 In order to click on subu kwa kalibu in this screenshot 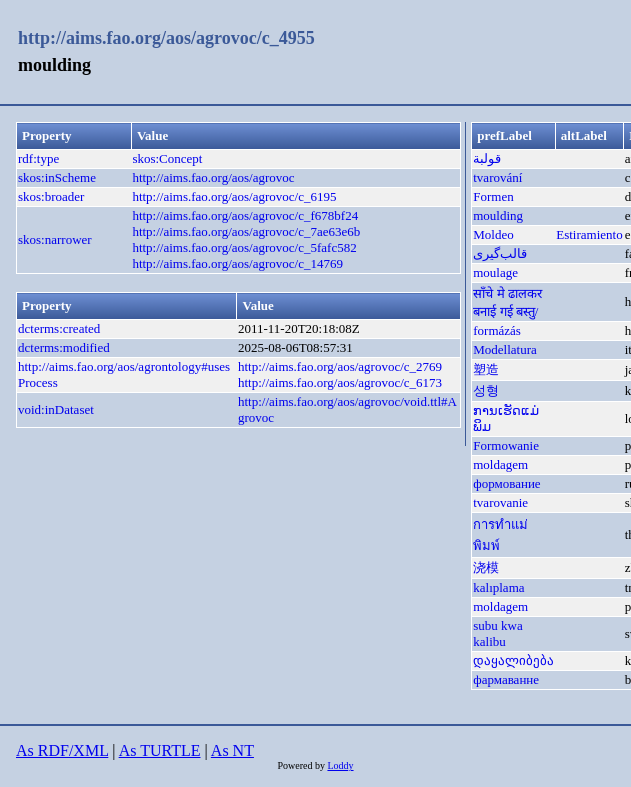, I will do `click(497, 633)`.